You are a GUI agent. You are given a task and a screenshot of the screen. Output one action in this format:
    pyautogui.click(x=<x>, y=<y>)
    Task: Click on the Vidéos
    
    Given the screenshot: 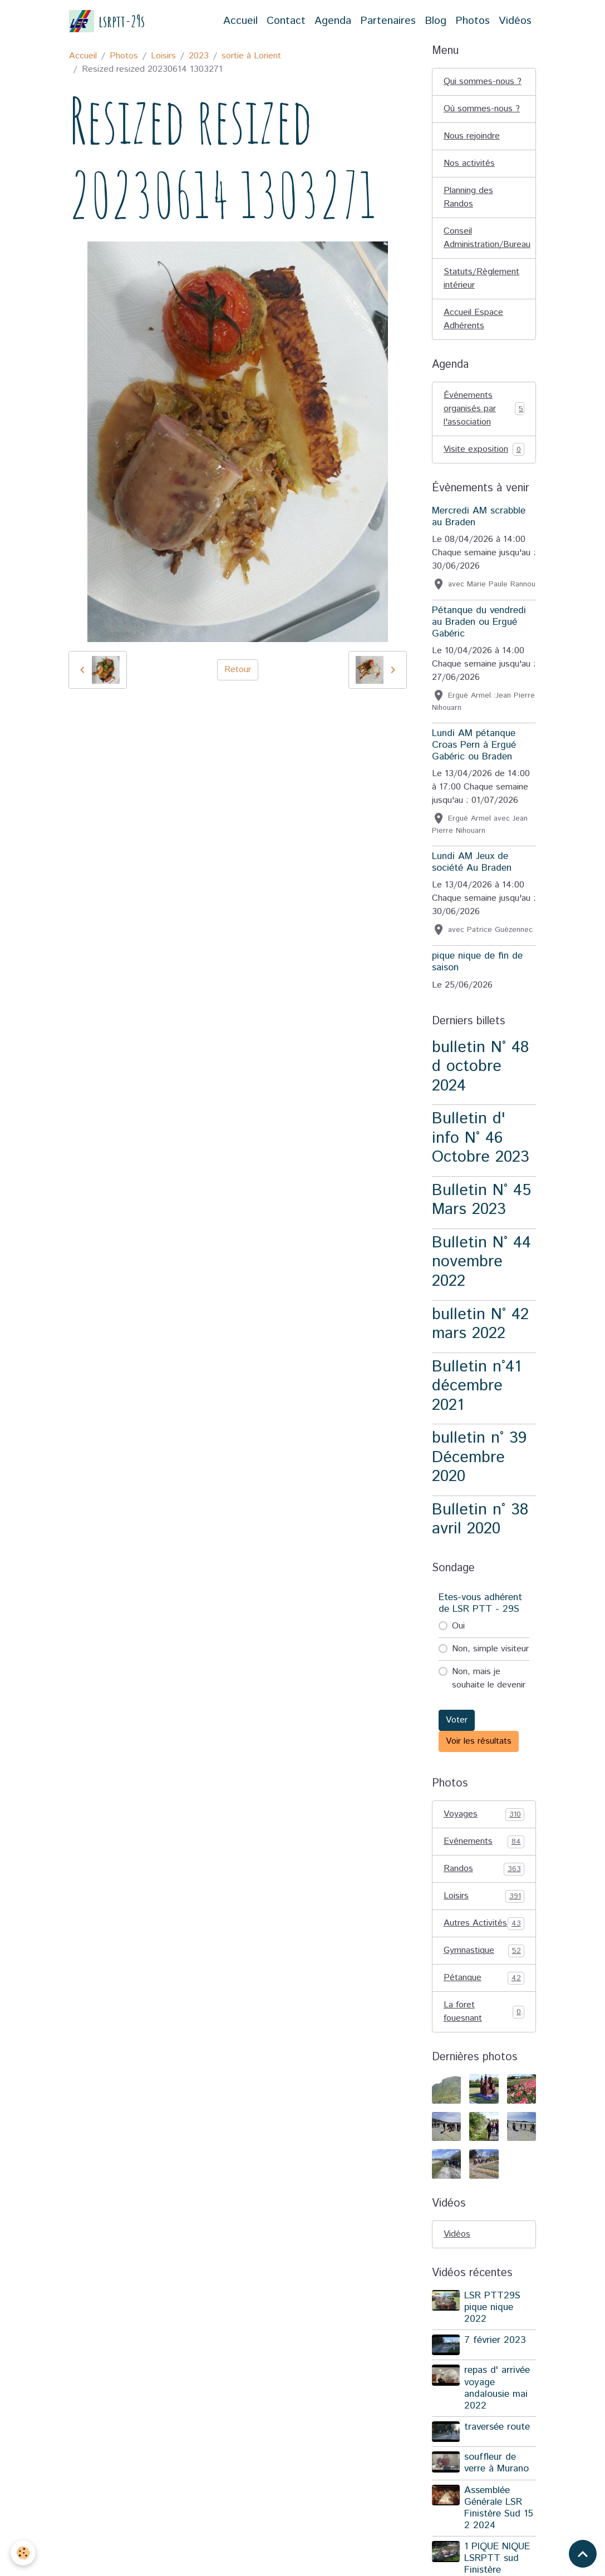 What is the action you would take?
    pyautogui.click(x=515, y=20)
    